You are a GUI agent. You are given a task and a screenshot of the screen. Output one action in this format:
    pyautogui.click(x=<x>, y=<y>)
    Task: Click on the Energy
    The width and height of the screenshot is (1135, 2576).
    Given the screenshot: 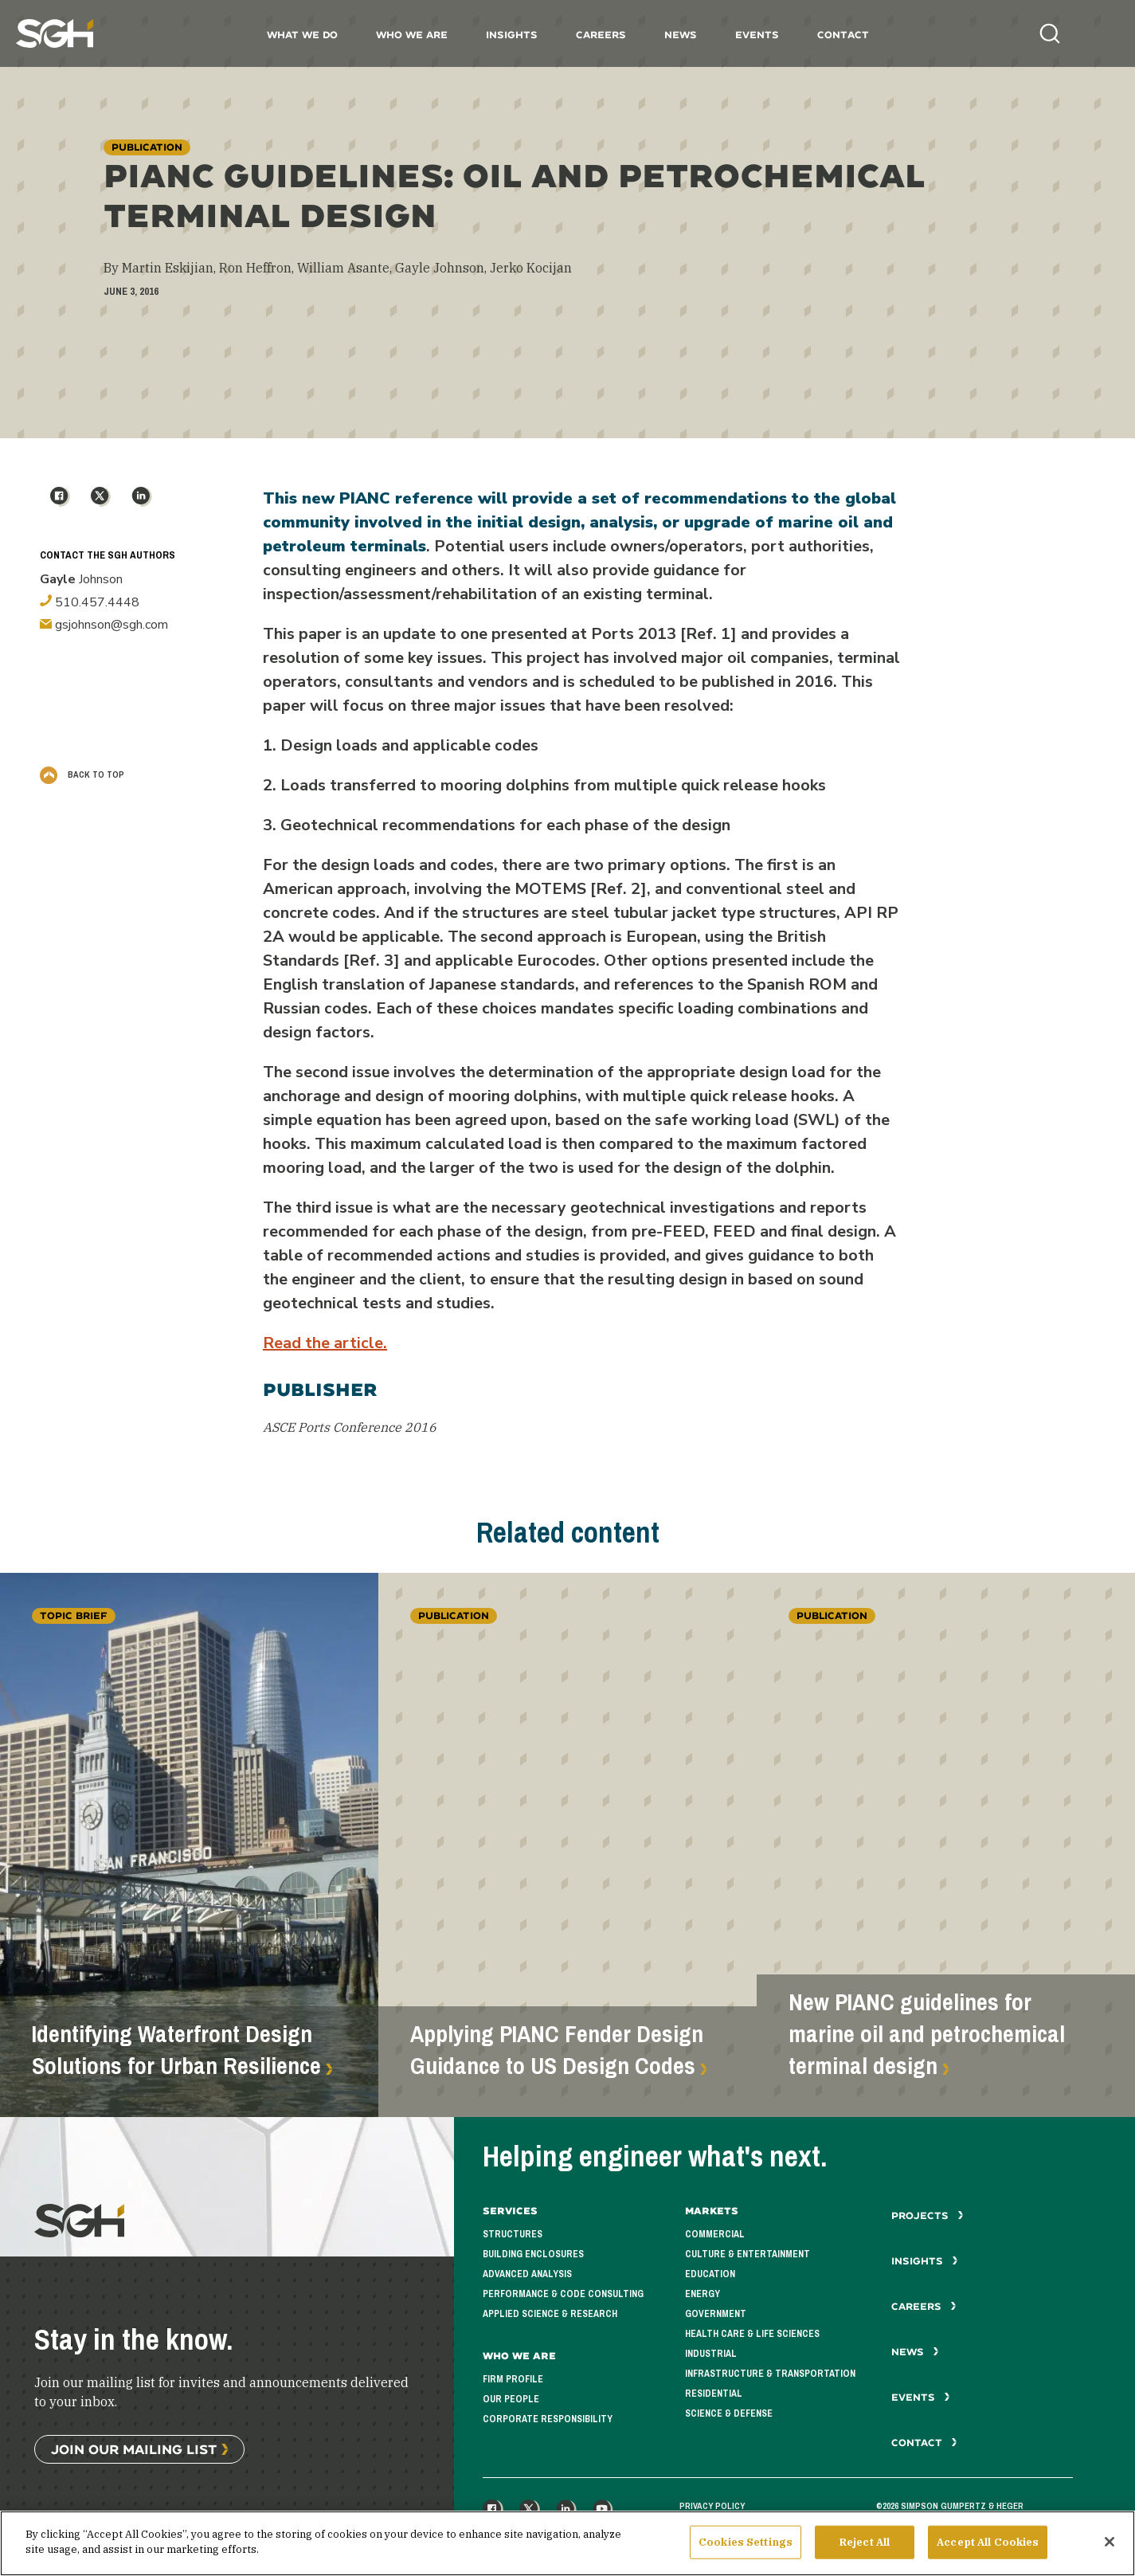 What is the action you would take?
    pyautogui.click(x=702, y=2294)
    